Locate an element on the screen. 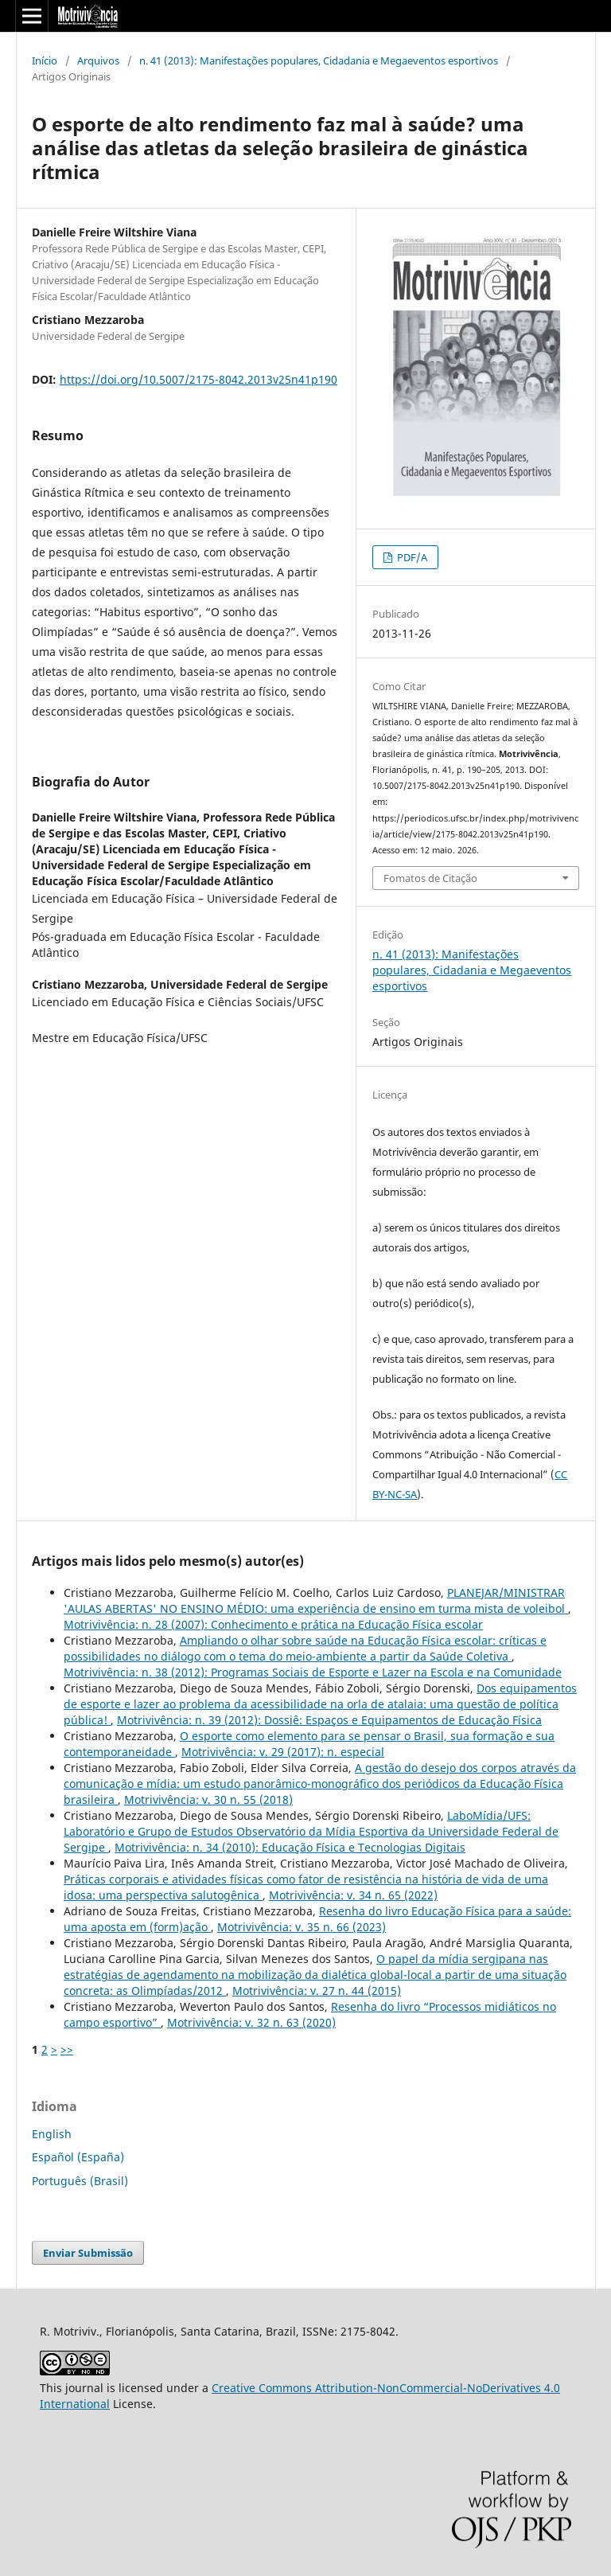 This screenshot has width=611, height=2576. Início is located at coordinates (44, 60).